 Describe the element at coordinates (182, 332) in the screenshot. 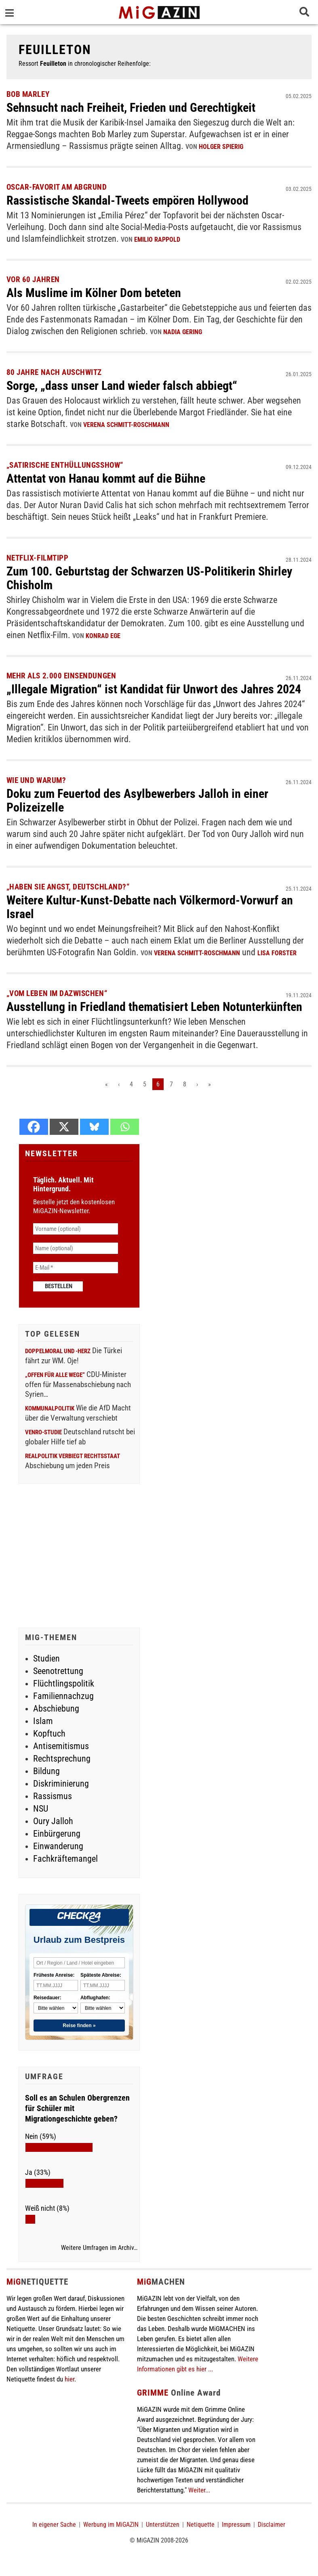

I see `Nadia Gering` at that location.